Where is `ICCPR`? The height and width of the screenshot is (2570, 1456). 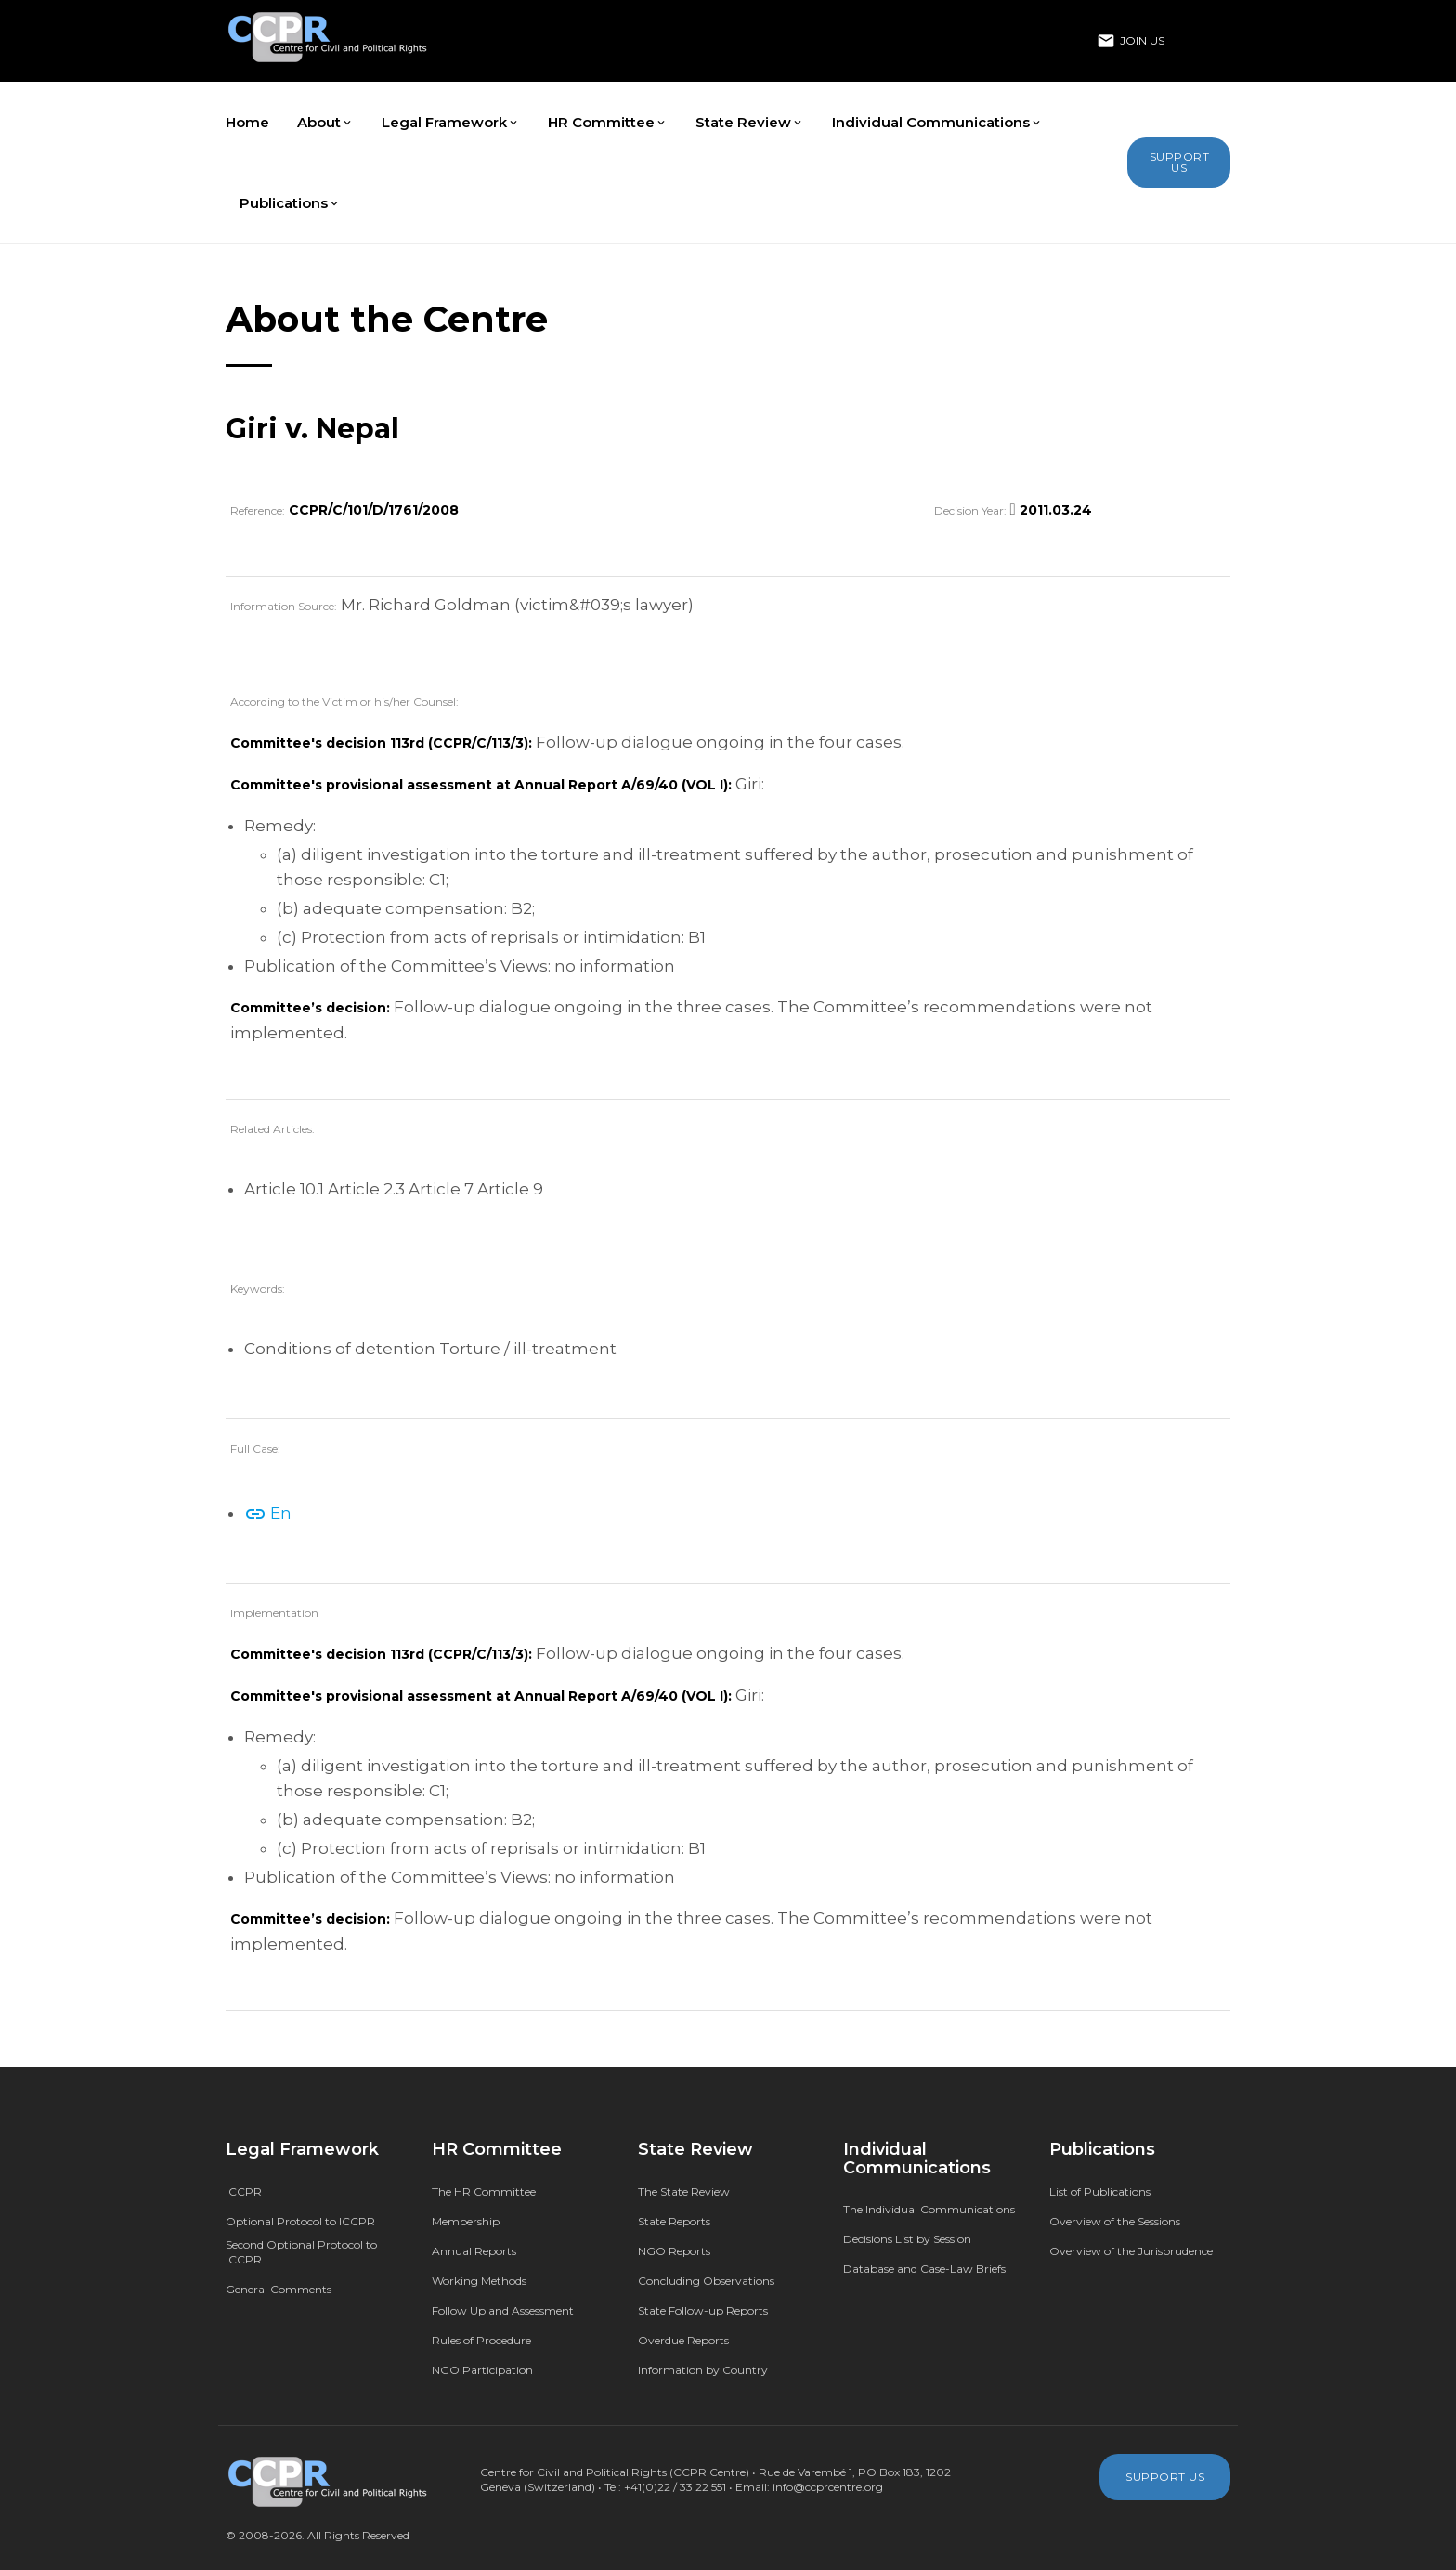 ICCPR is located at coordinates (244, 2191).